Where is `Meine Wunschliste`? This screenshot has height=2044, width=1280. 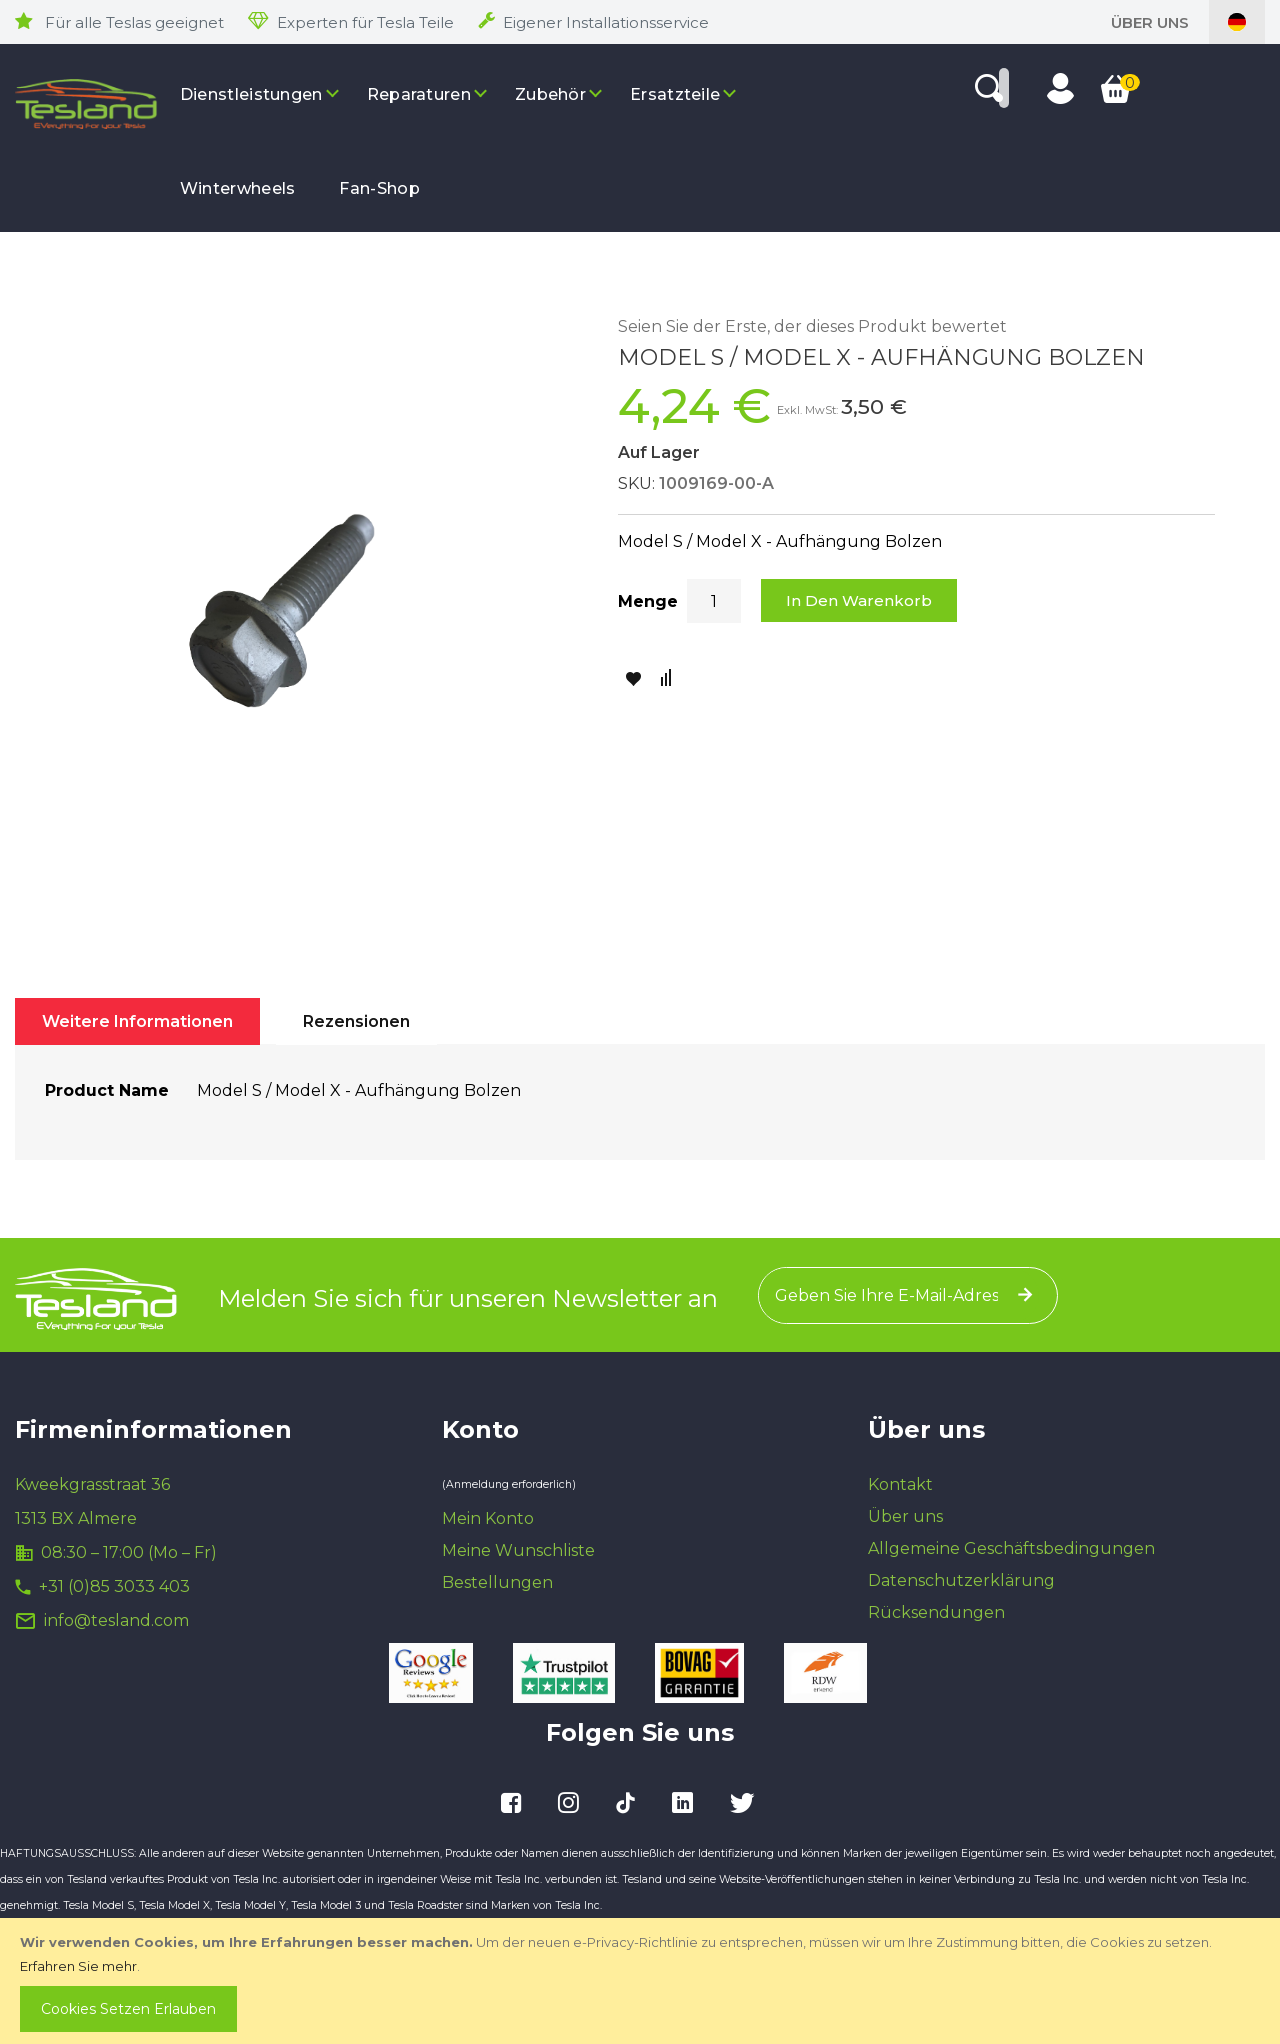 Meine Wunschliste is located at coordinates (518, 1550).